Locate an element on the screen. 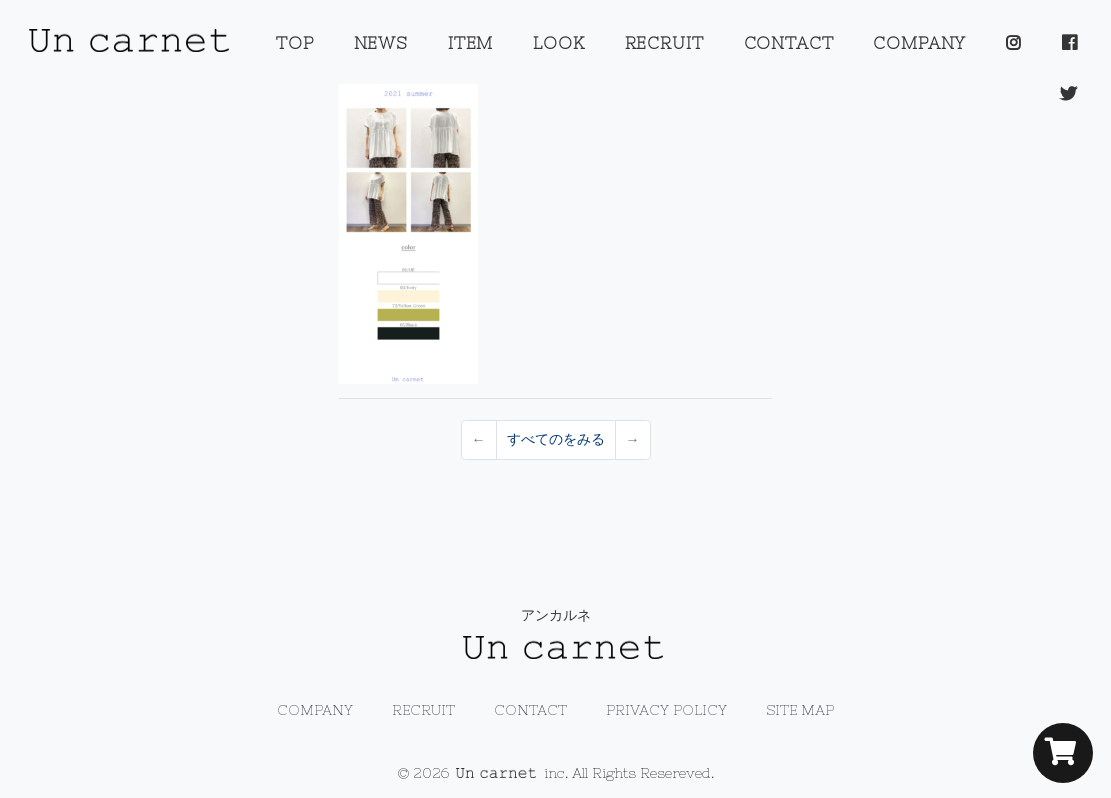 This screenshot has height=798, width=1111. CONTACT is located at coordinates (789, 43).